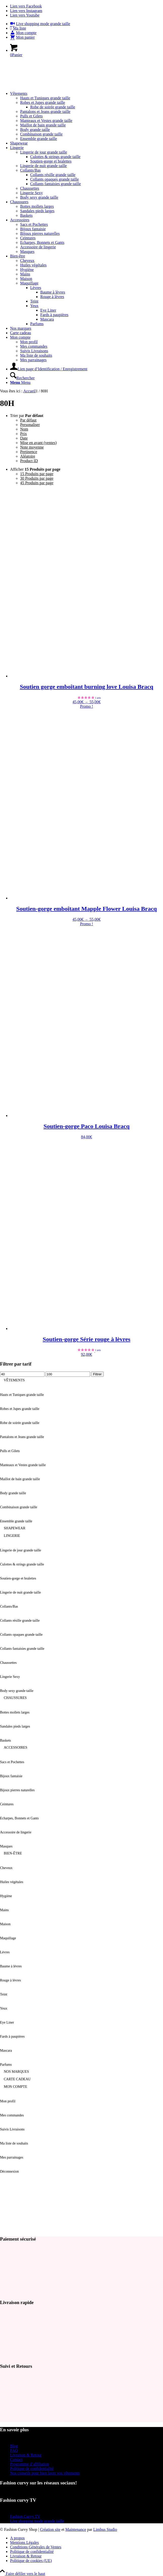 This screenshot has width=163, height=2576. Describe the element at coordinates (14, 2446) in the screenshot. I see `Blog` at that location.